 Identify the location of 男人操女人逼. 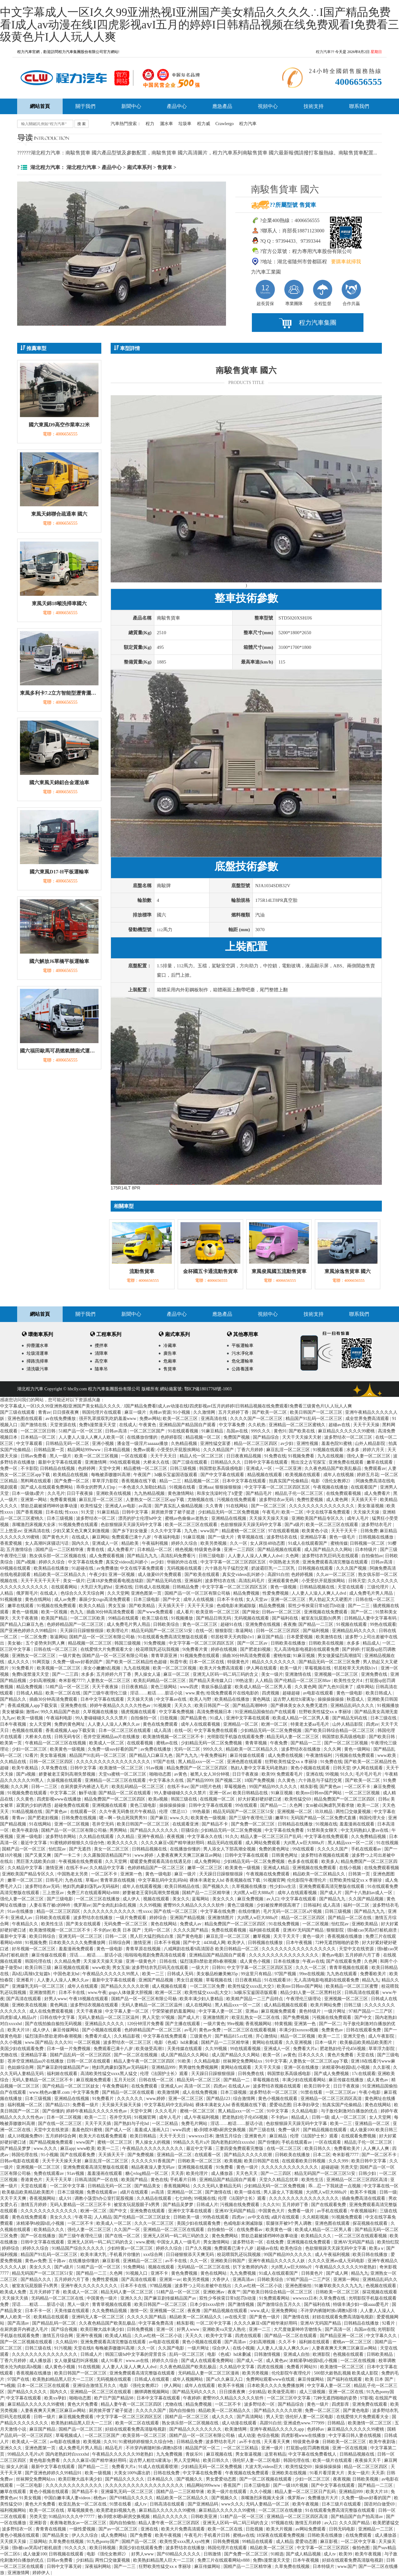
(148, 1674).